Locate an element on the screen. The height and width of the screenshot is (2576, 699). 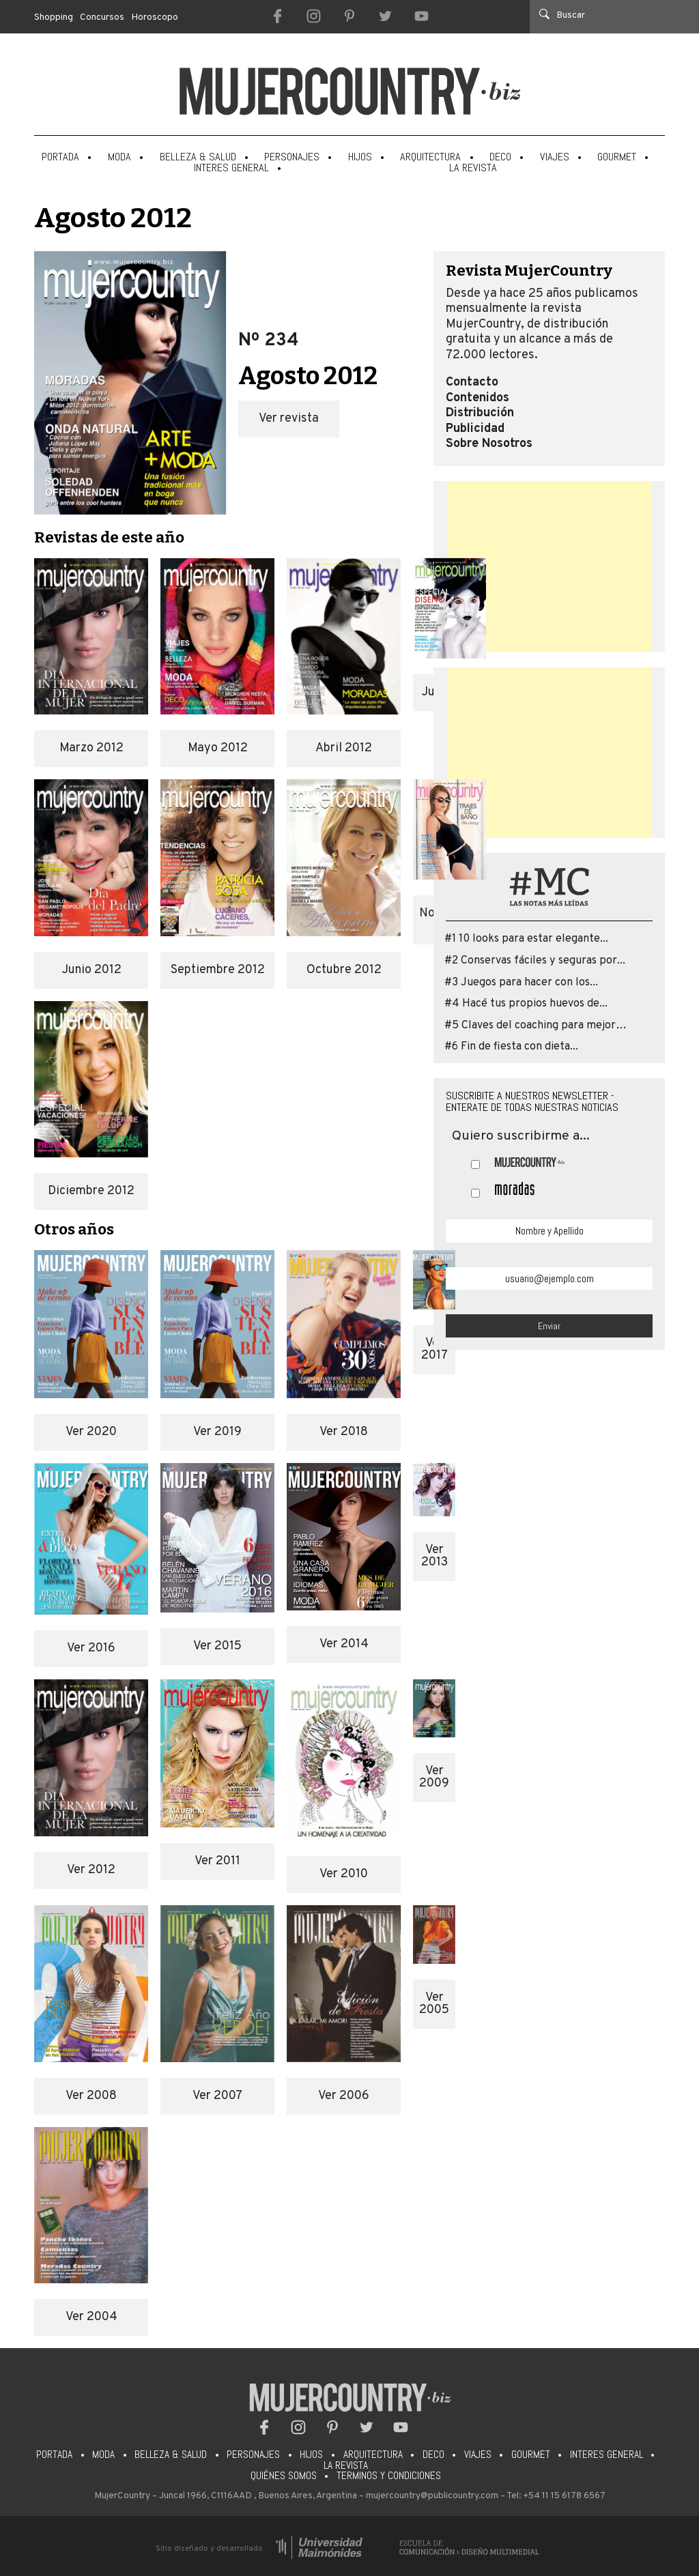
#4 Hacé tus propios huevos de... is located at coordinates (526, 1004).